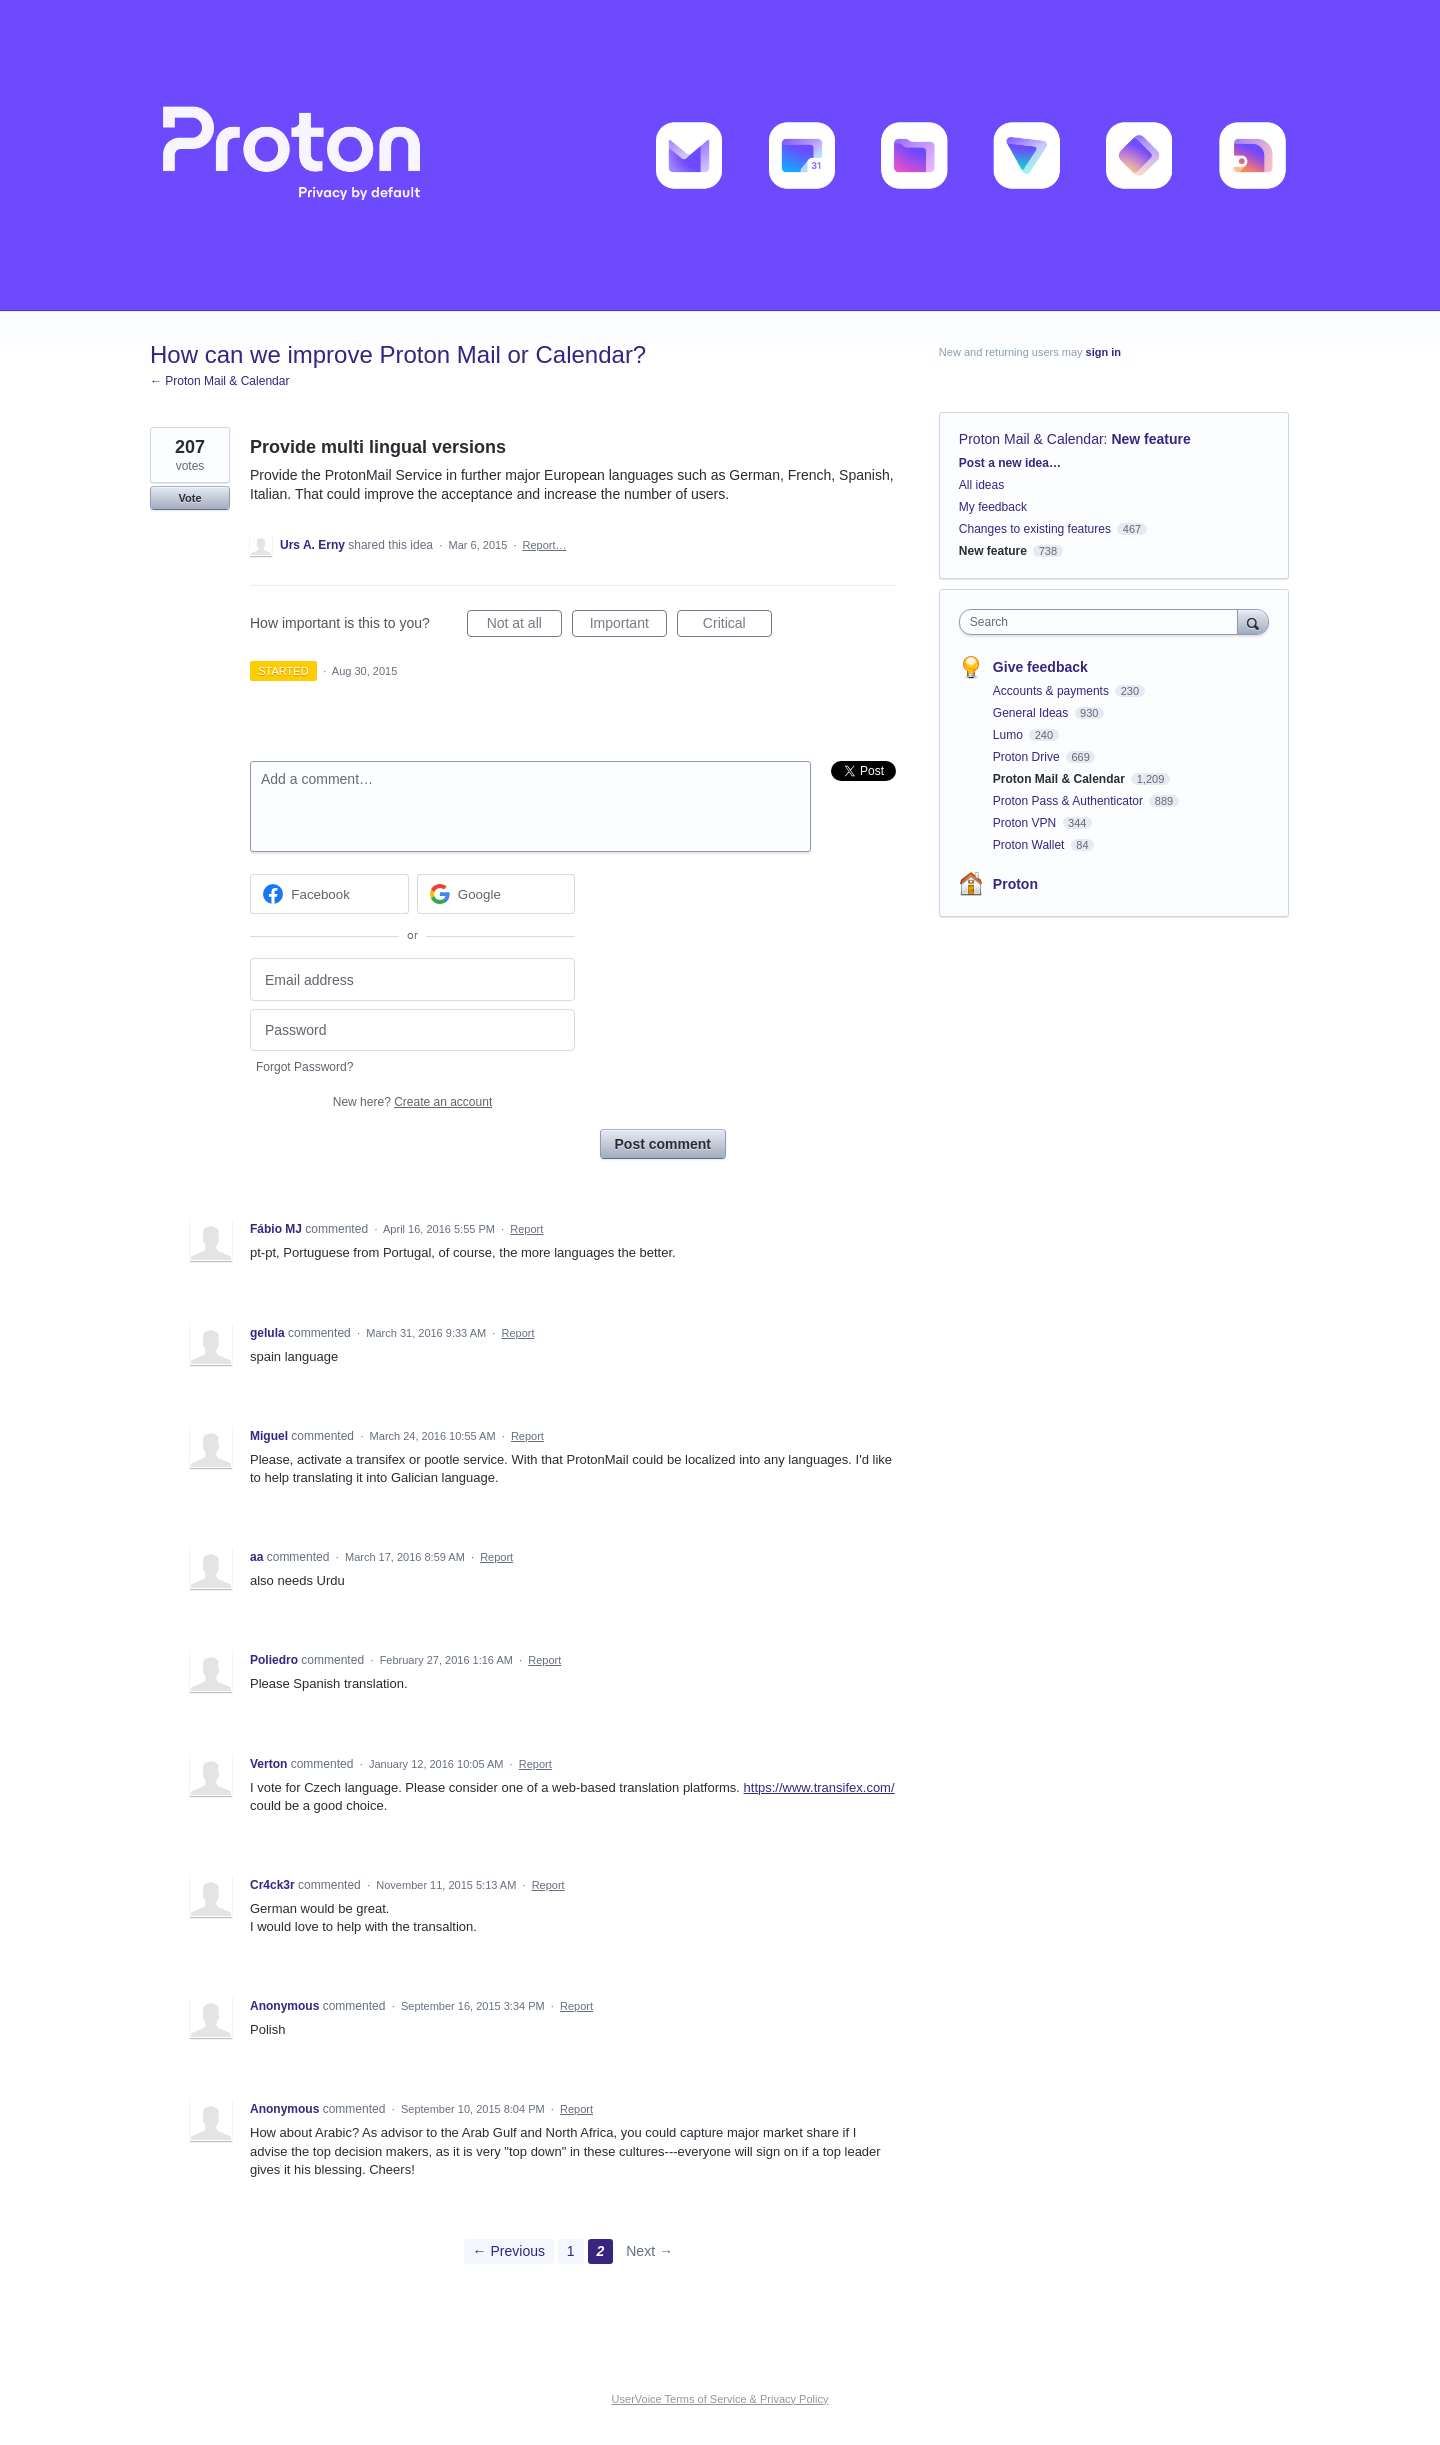  Describe the element at coordinates (329, 894) in the screenshot. I see `[Facebook sign in]` at that location.